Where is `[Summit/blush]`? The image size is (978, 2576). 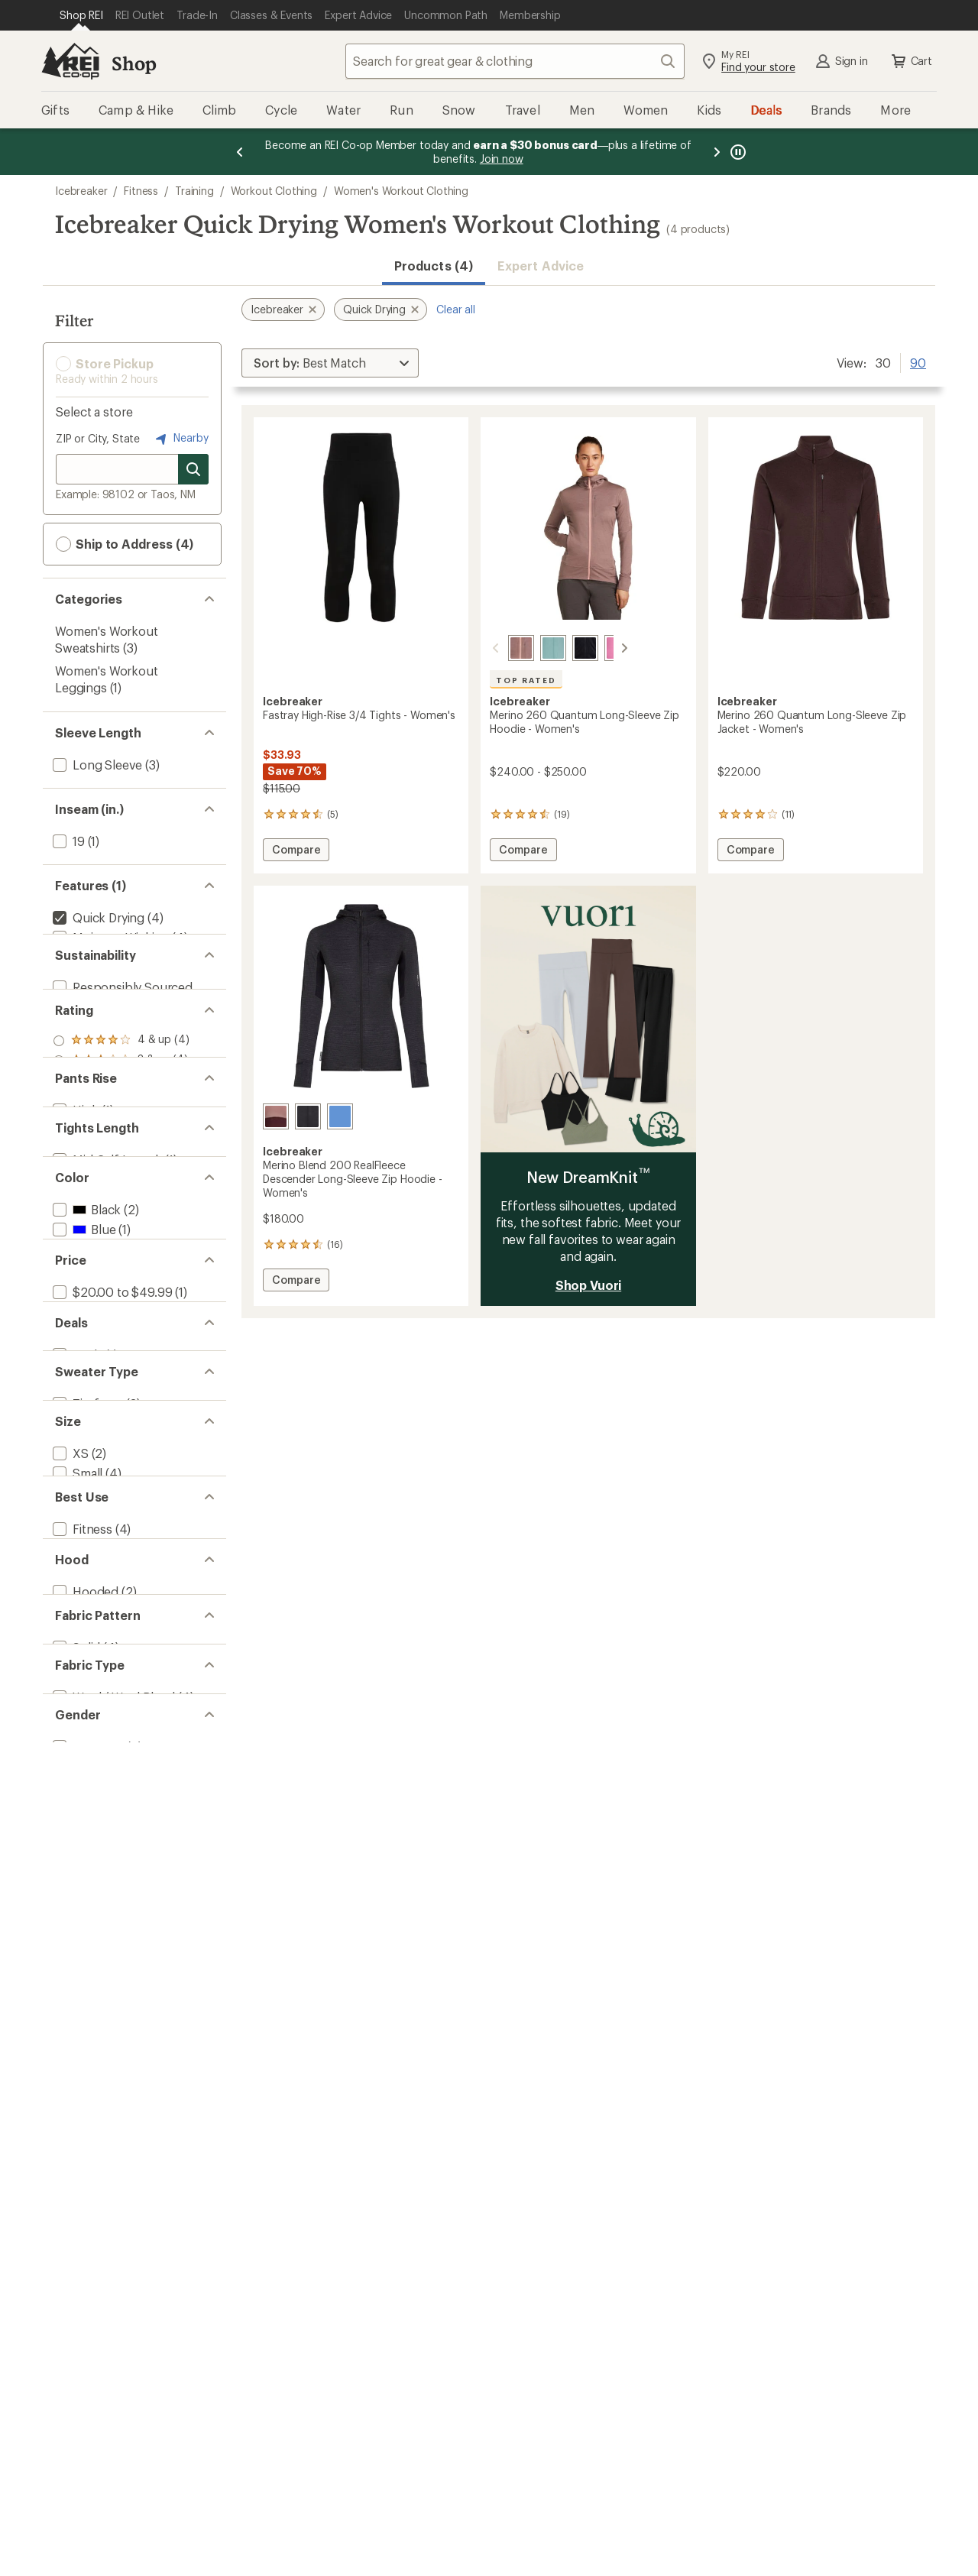
[Summit/blush] is located at coordinates (503, 648).